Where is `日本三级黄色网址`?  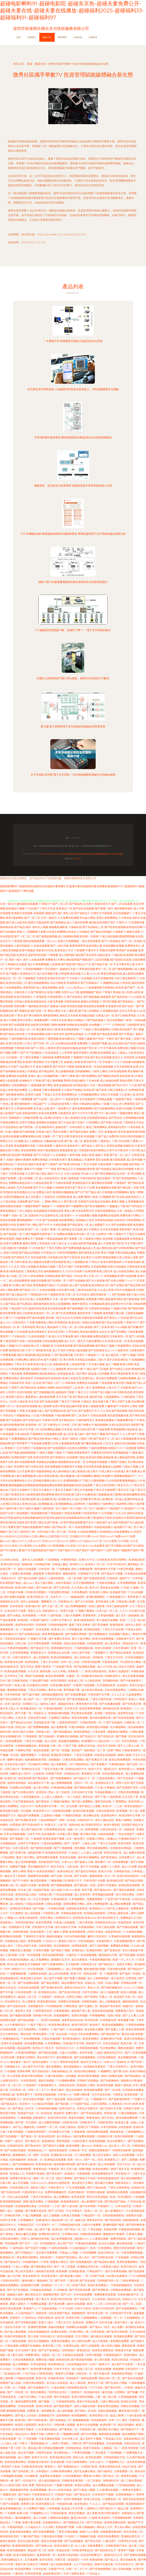
日本三级黄色网址 is located at coordinates (77, 2462).